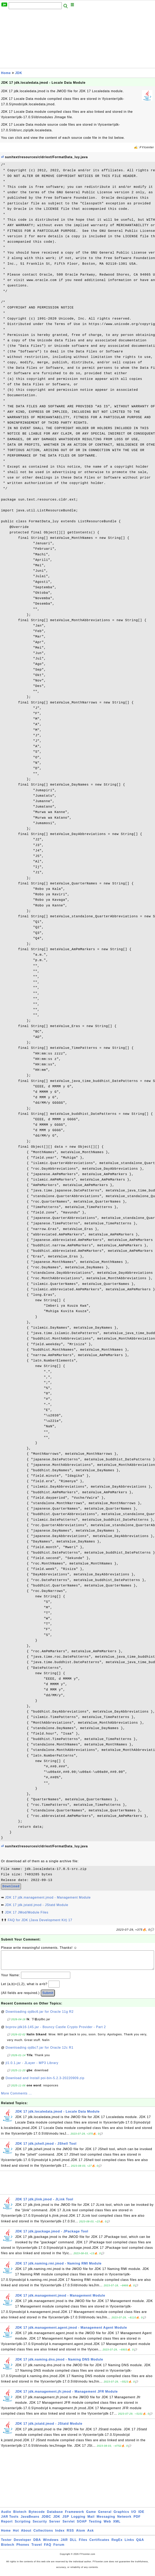 The width and height of the screenshot is (155, 2576). I want to click on Scripting, so click(22, 2525).